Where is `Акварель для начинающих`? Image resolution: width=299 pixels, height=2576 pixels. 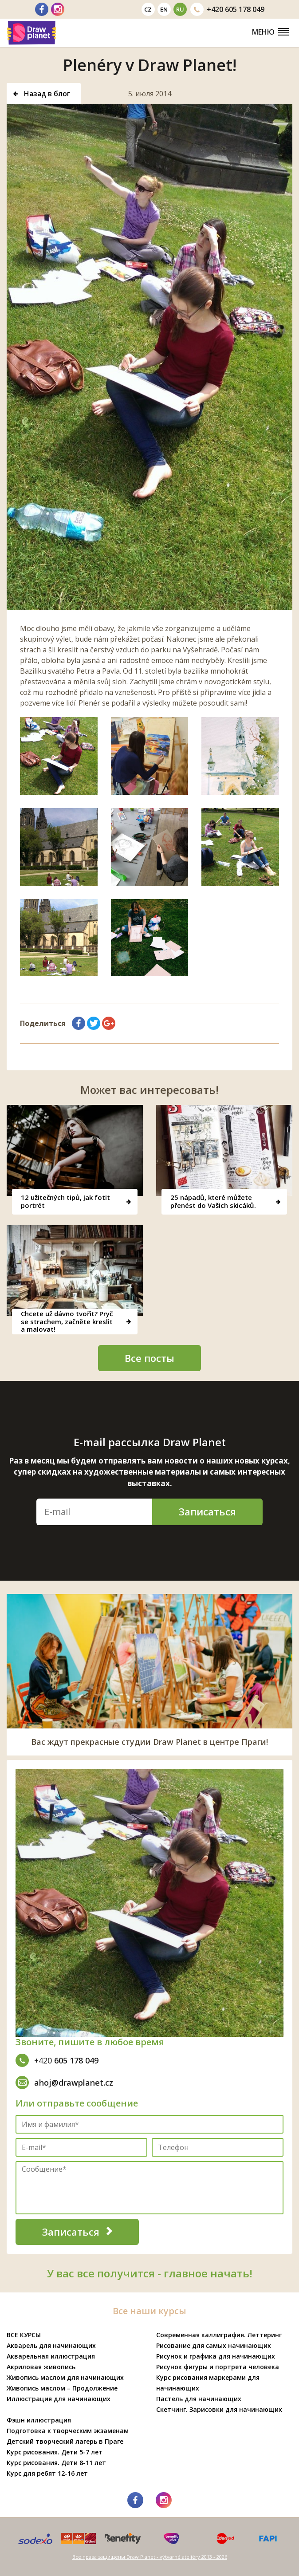
Акварель для начинающих is located at coordinates (51, 2345).